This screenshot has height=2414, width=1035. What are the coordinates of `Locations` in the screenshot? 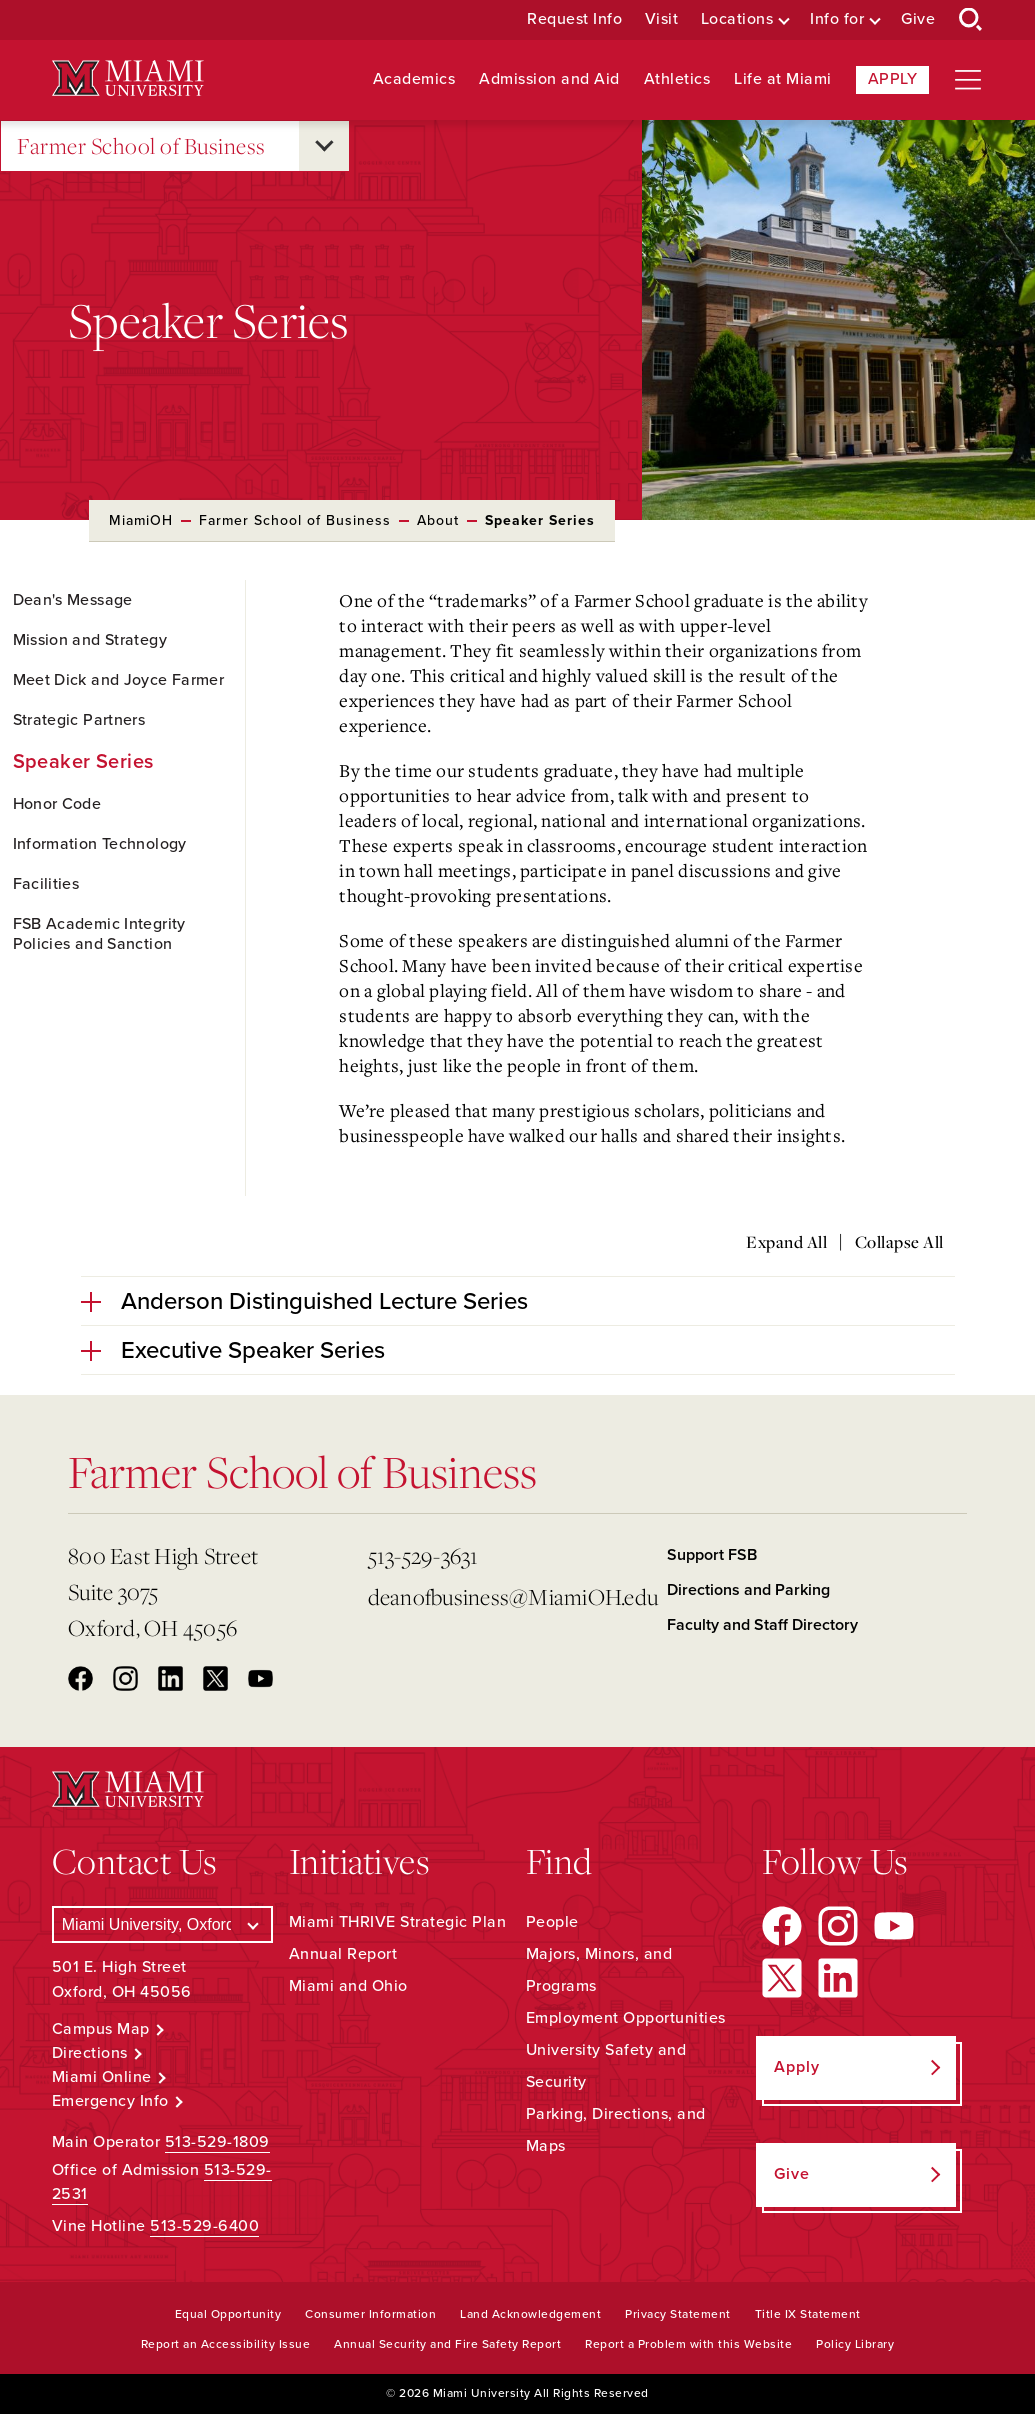 It's located at (737, 19).